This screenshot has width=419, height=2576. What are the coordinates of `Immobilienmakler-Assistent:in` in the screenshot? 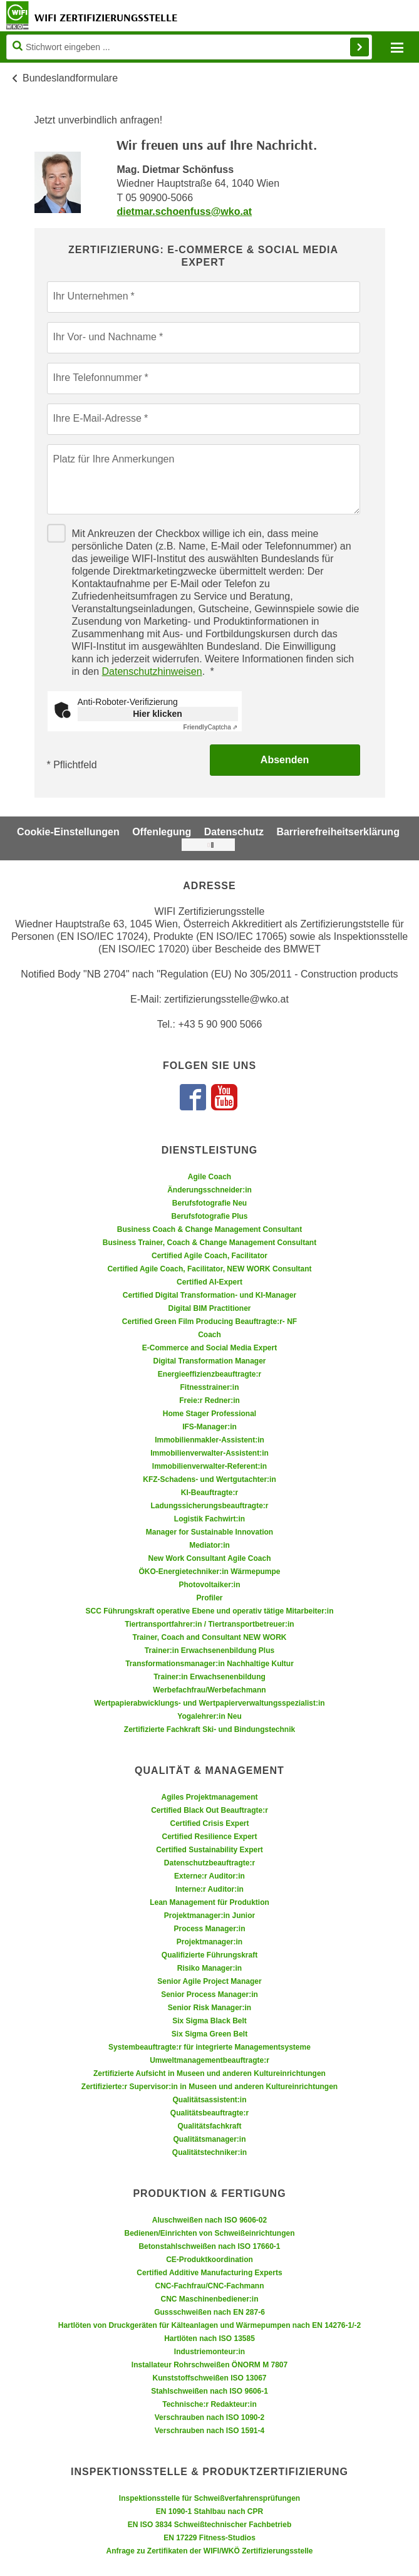 It's located at (209, 1440).